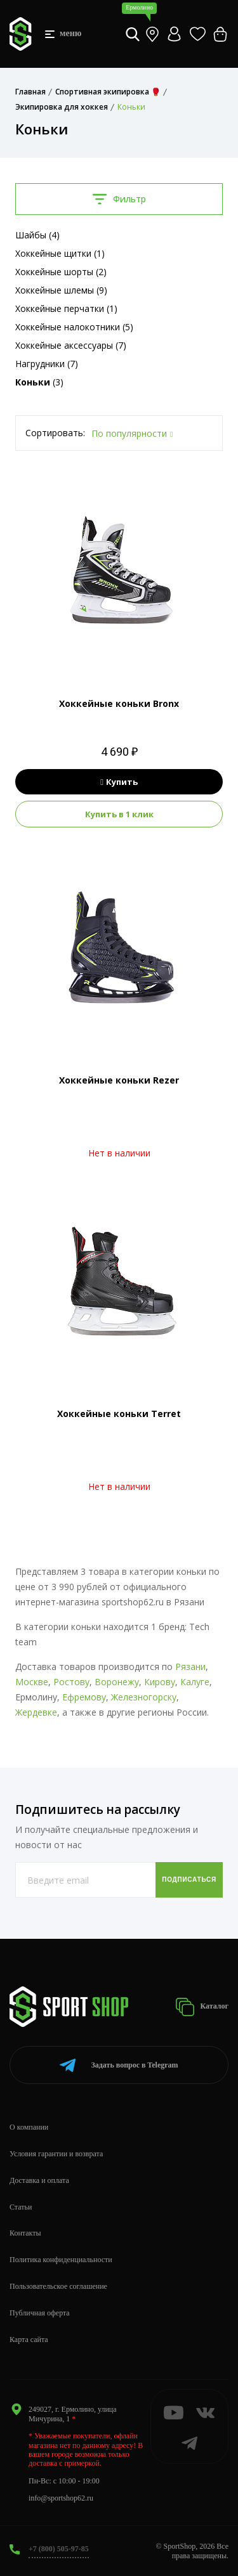  I want to click on (3), so click(39, 382).